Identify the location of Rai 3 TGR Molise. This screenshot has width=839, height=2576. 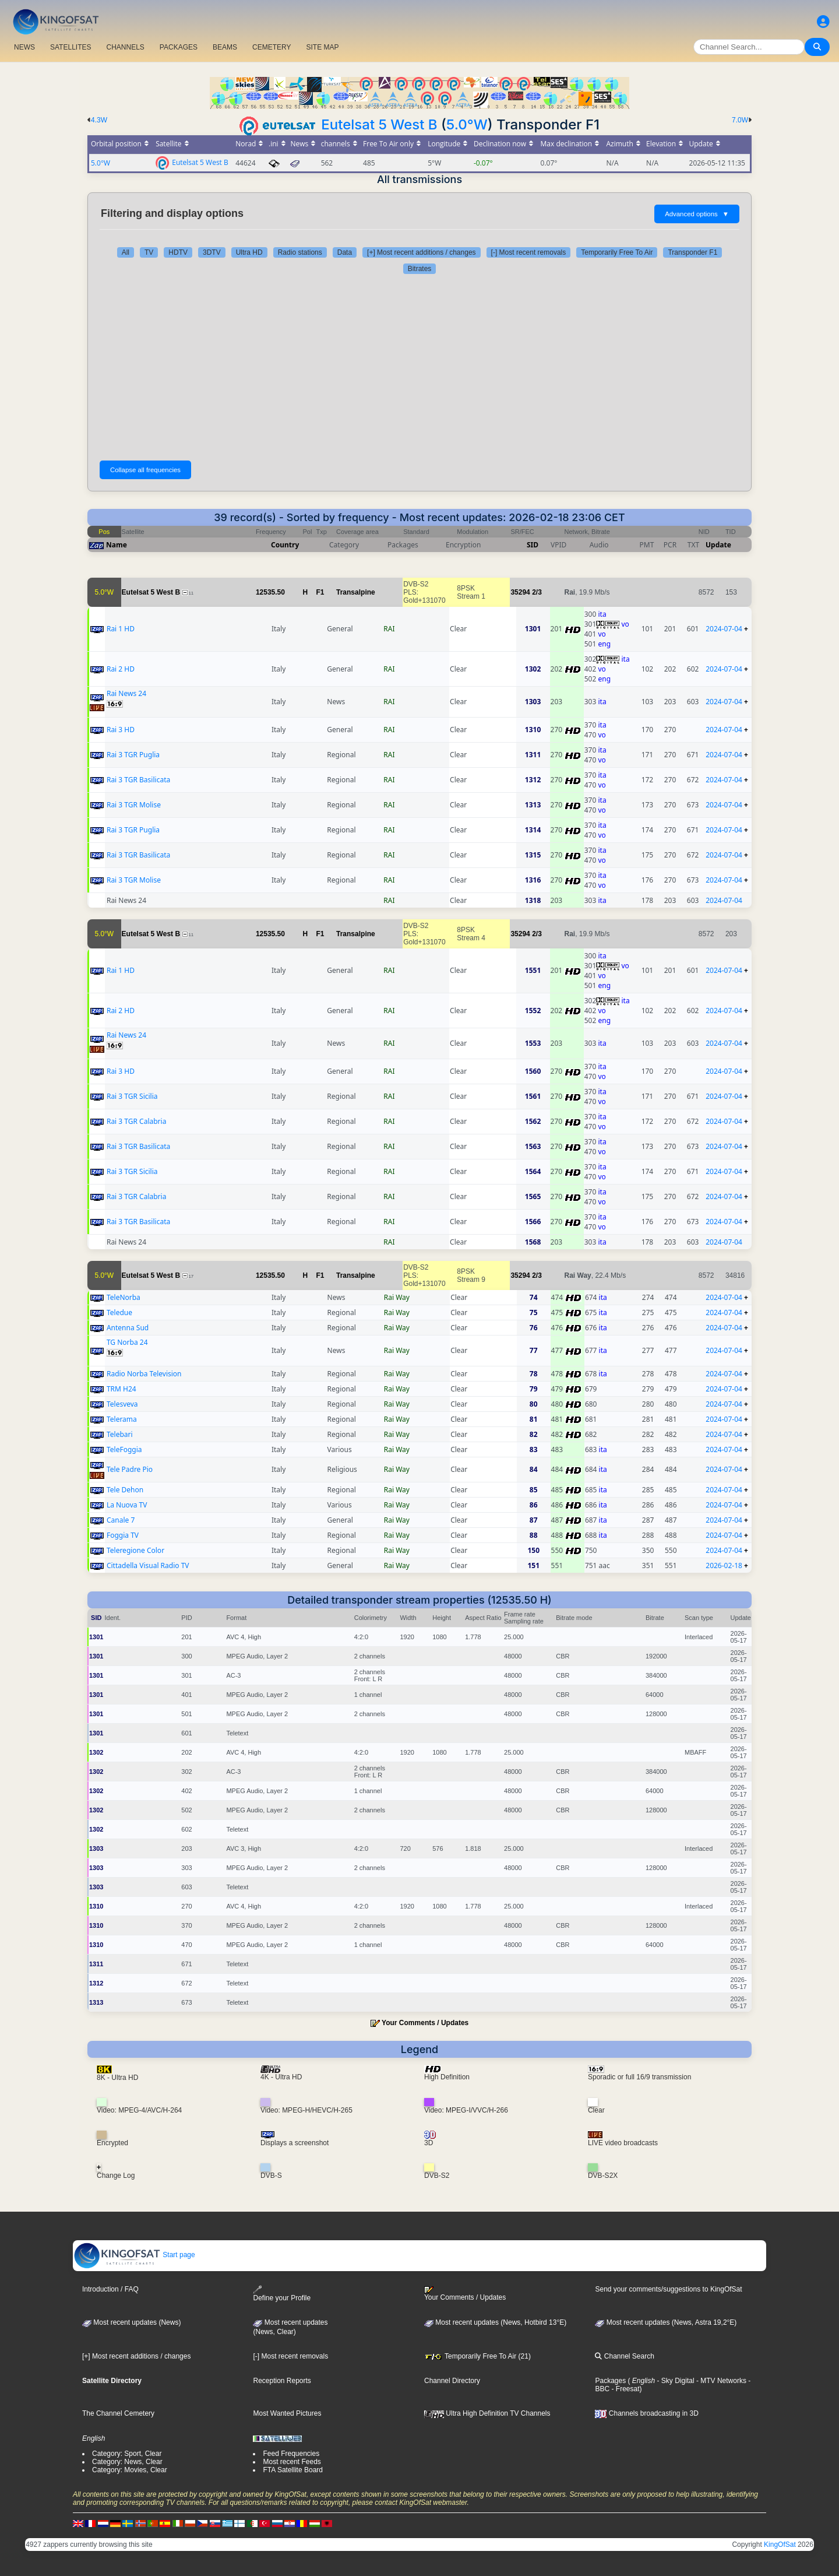
(134, 805).